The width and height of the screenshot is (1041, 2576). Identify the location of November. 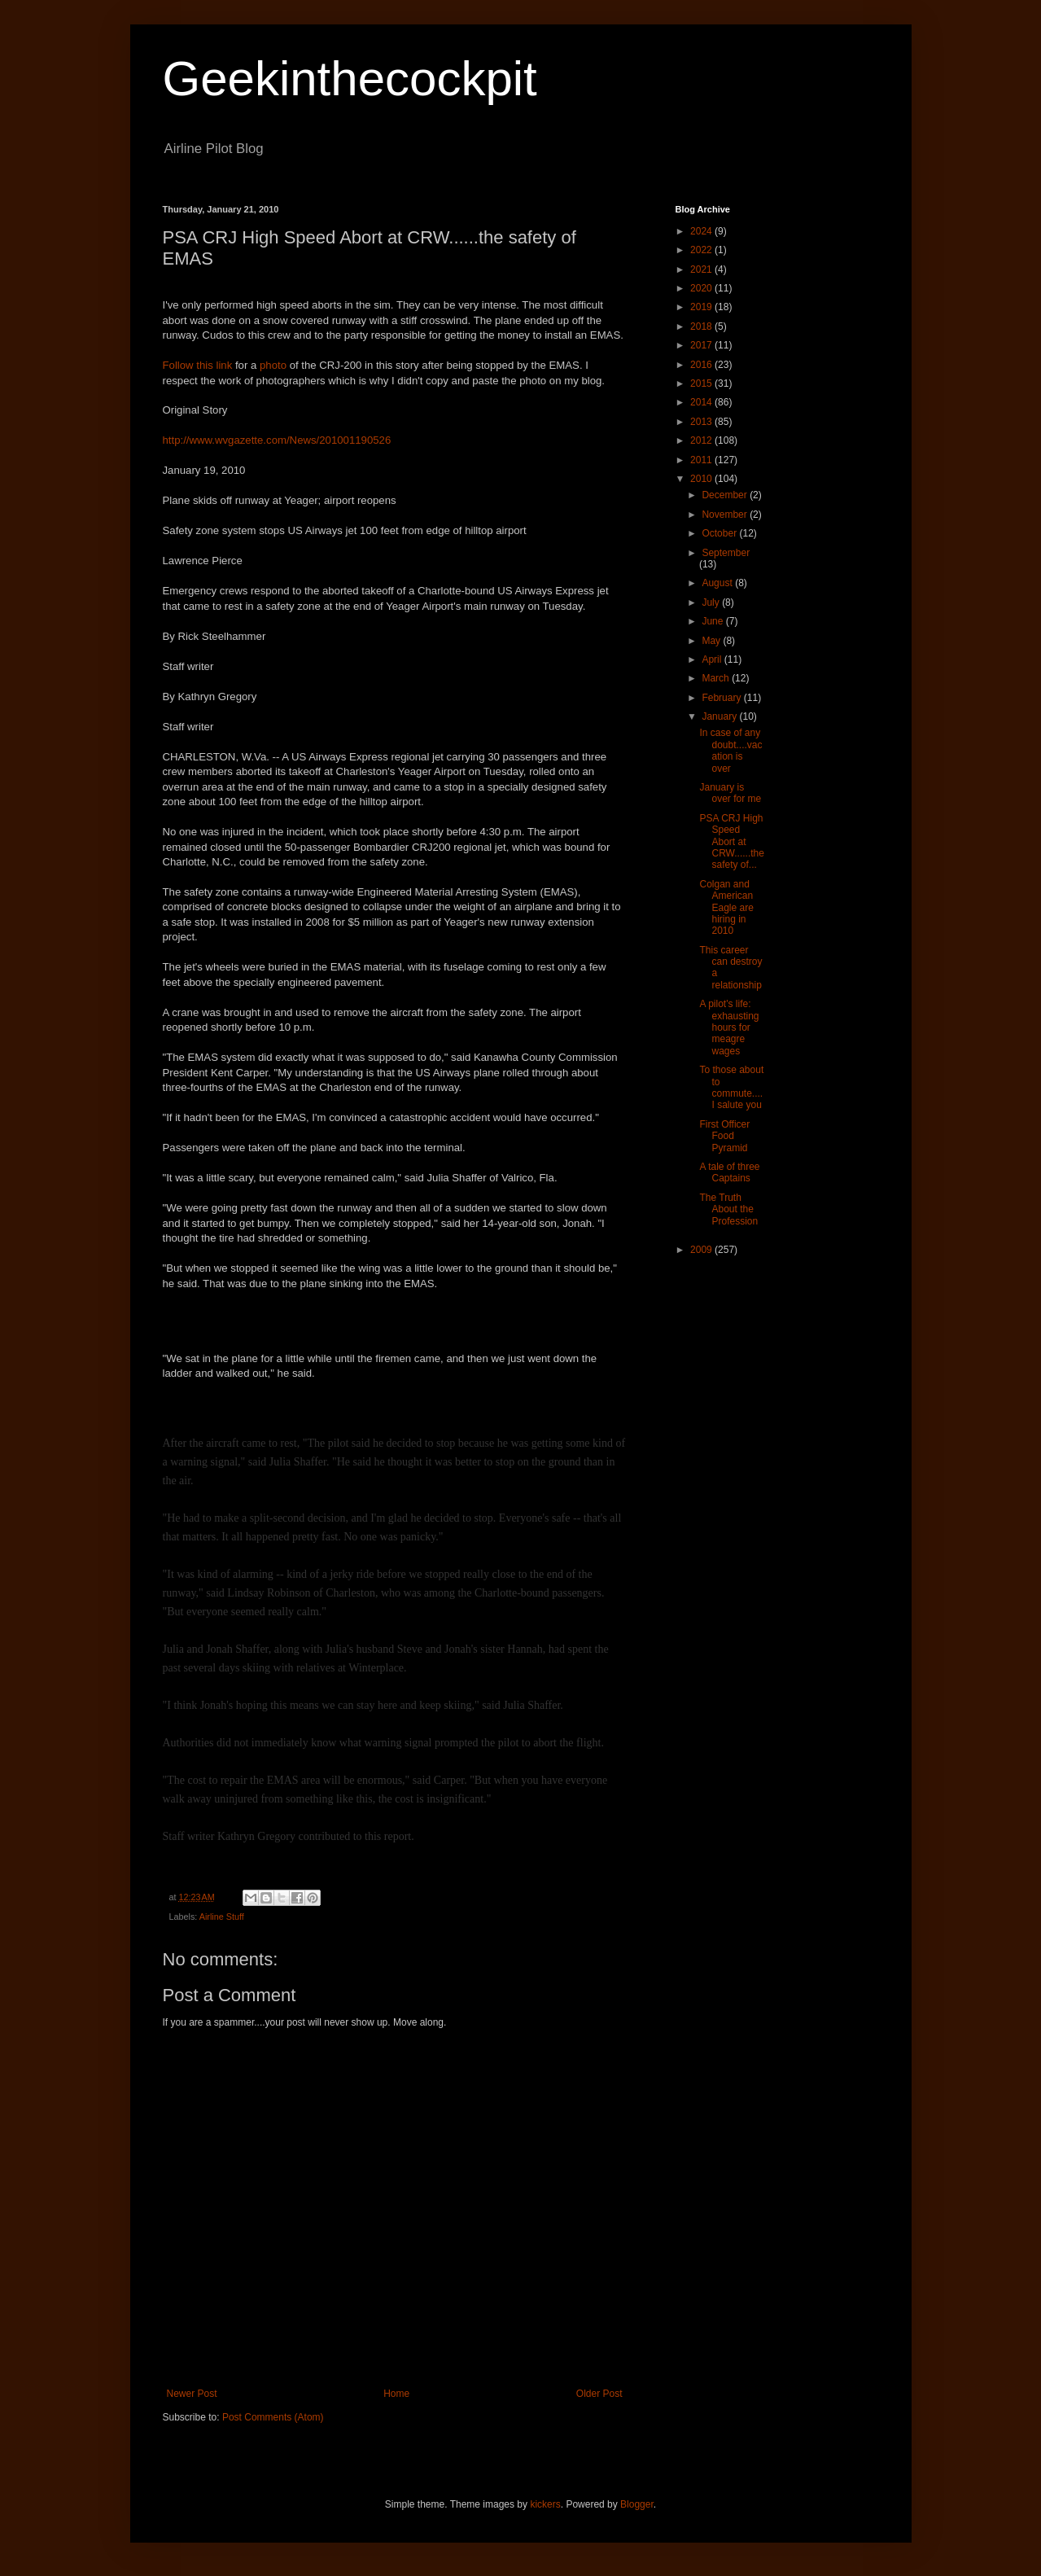
(726, 514).